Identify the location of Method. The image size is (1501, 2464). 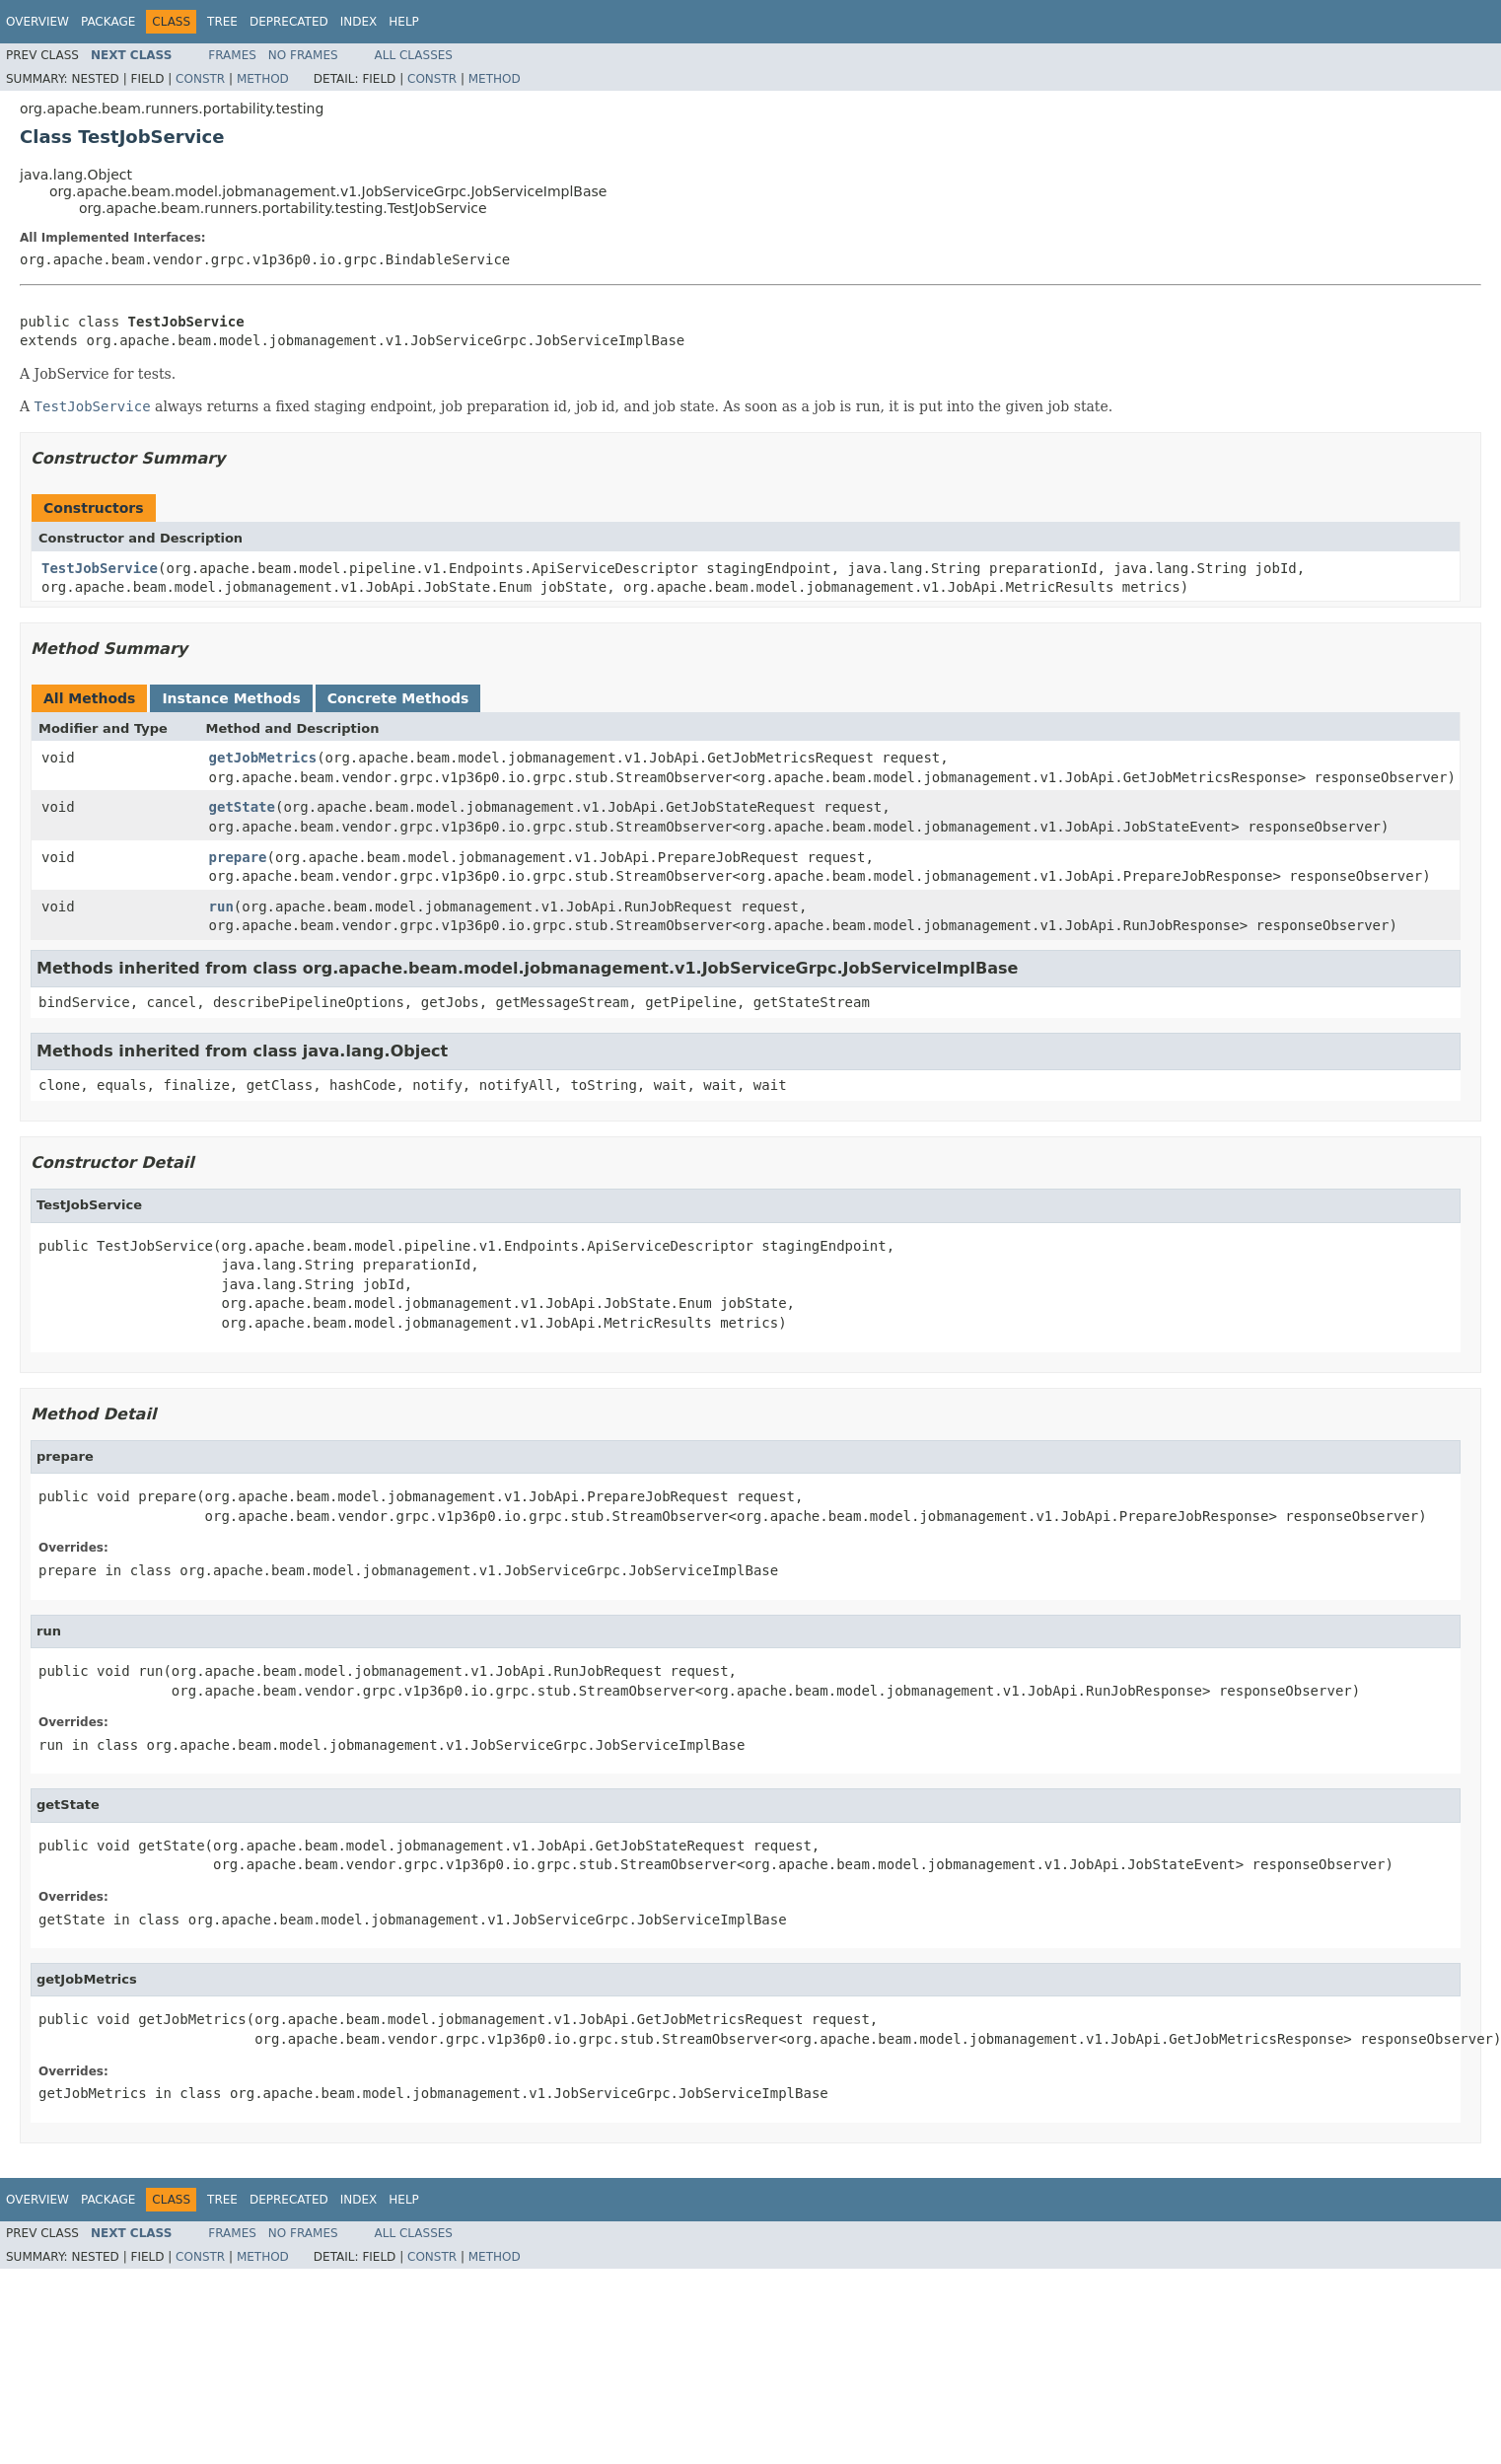
(263, 79).